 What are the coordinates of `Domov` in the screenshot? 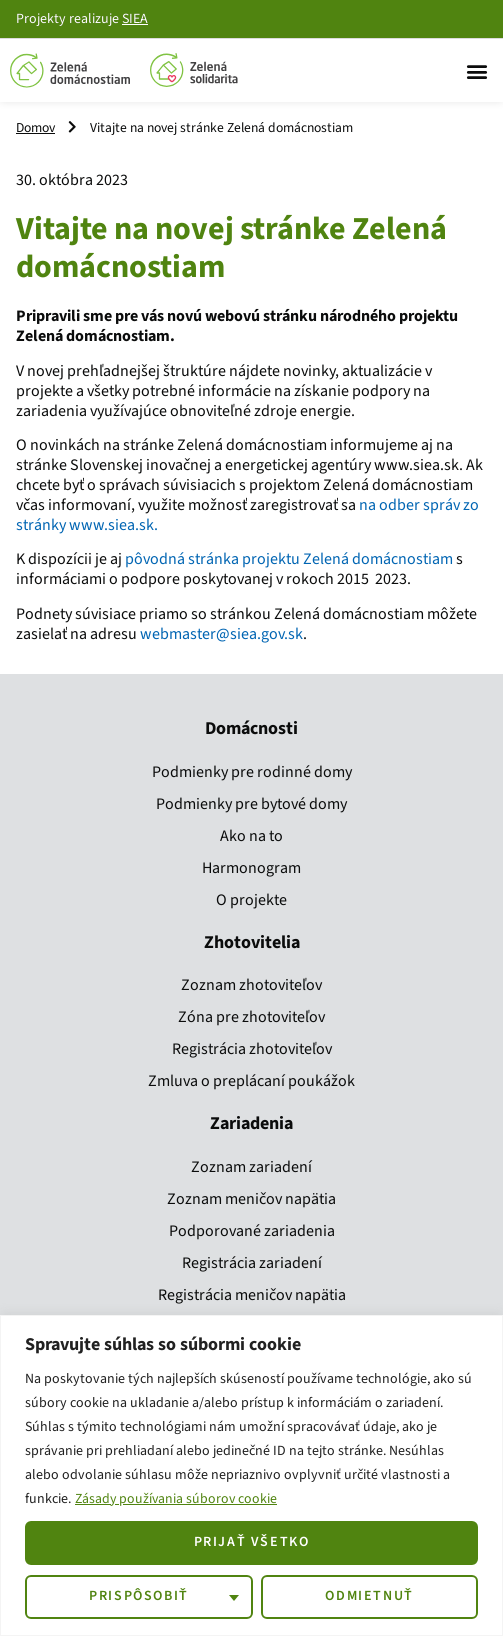 It's located at (35, 127).